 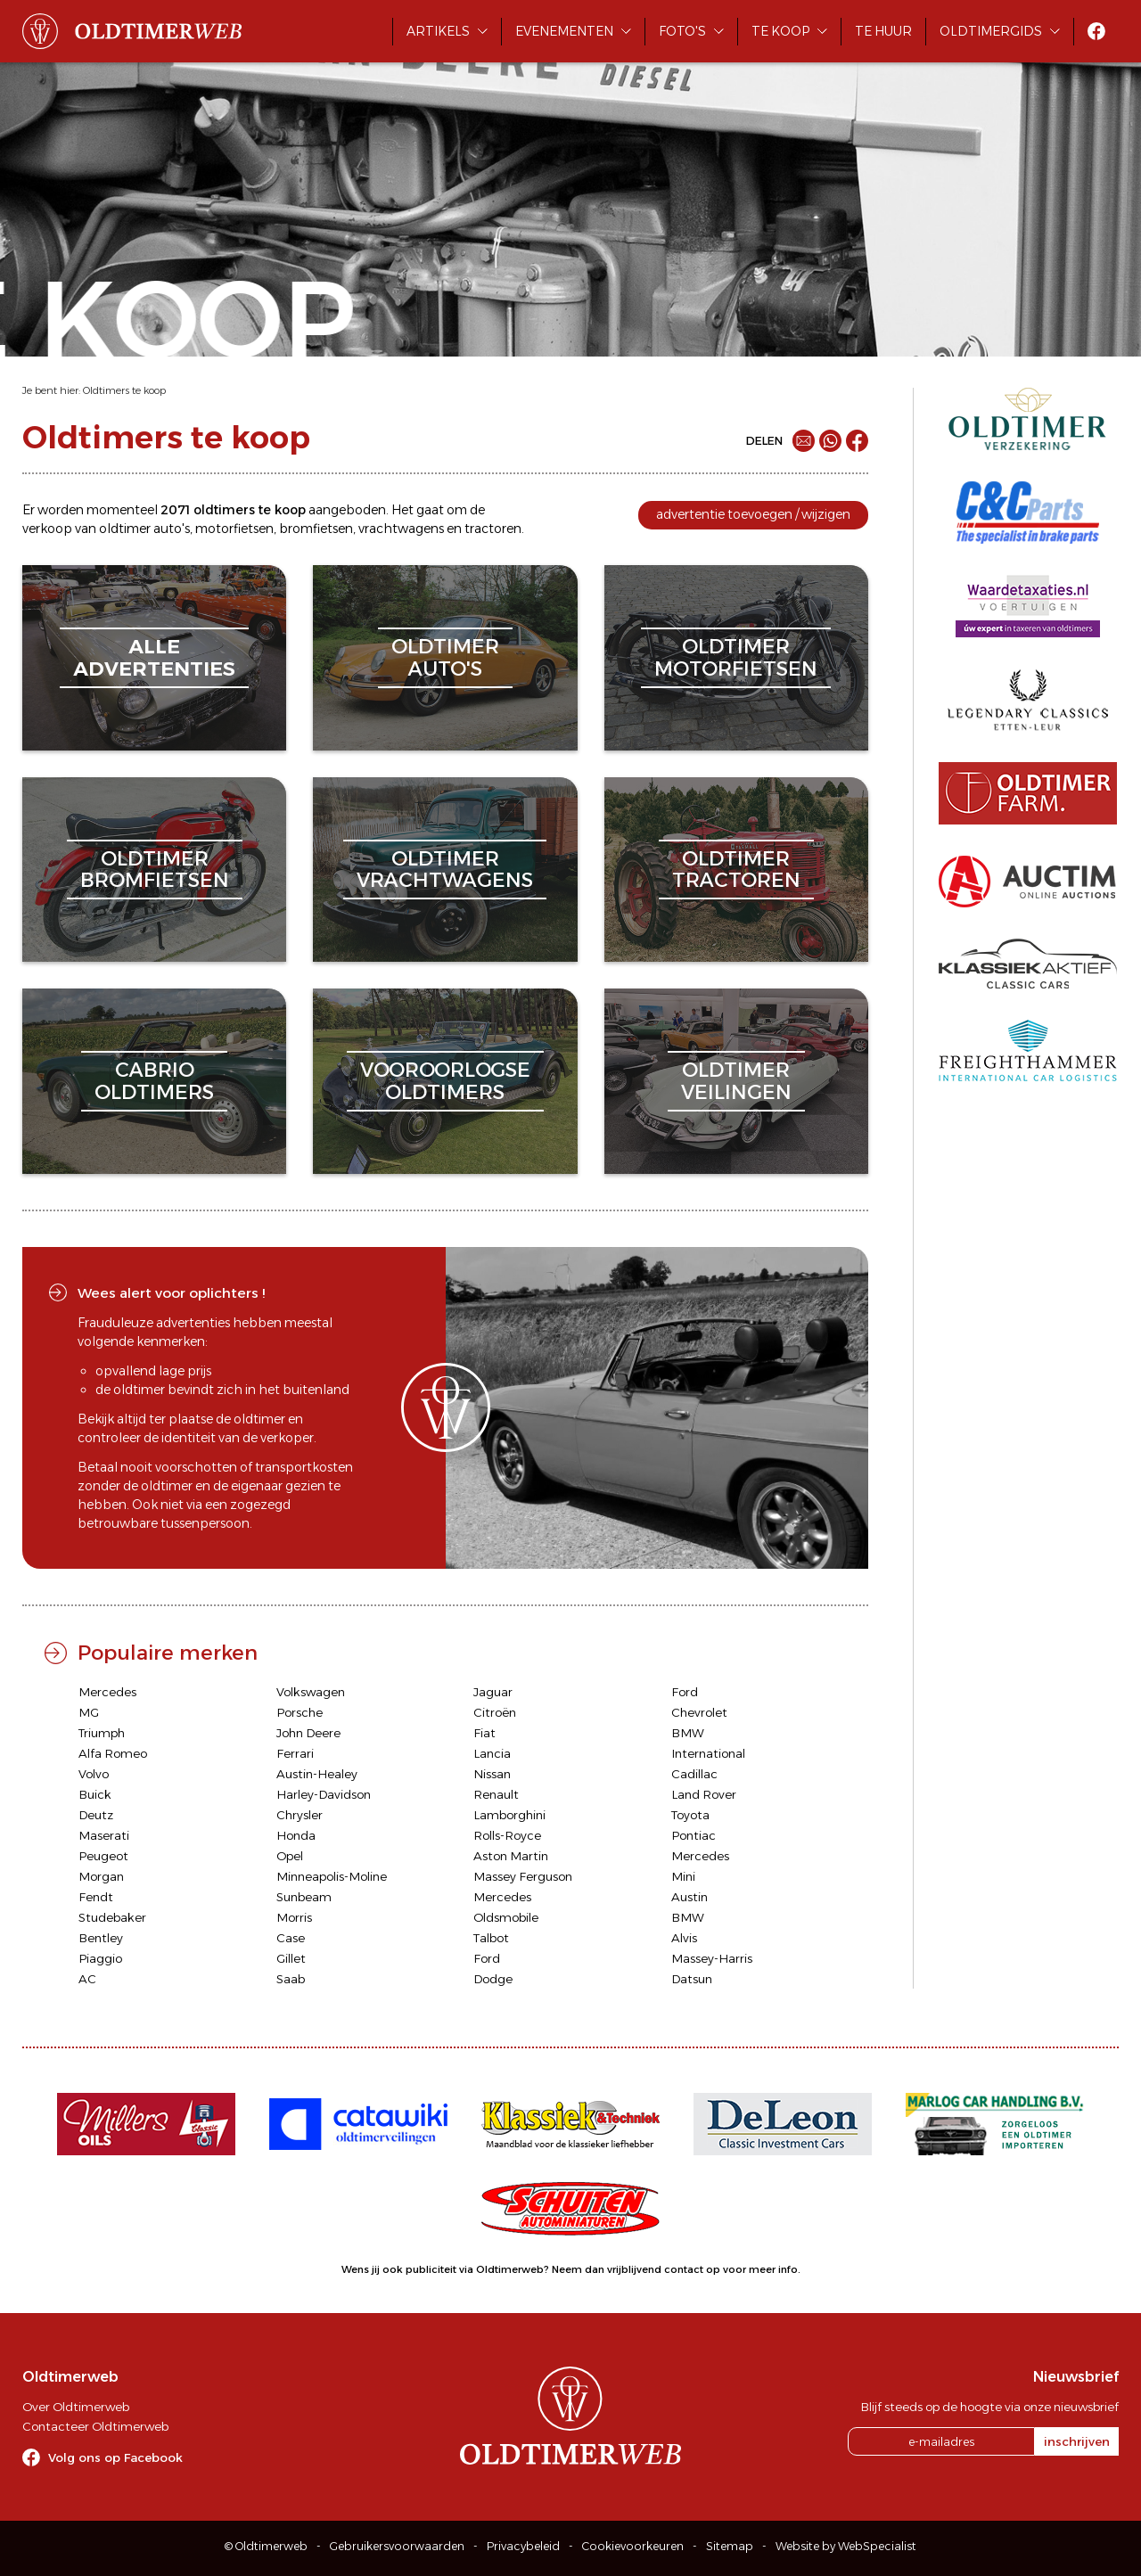 I want to click on Morris, so click(x=294, y=1917).